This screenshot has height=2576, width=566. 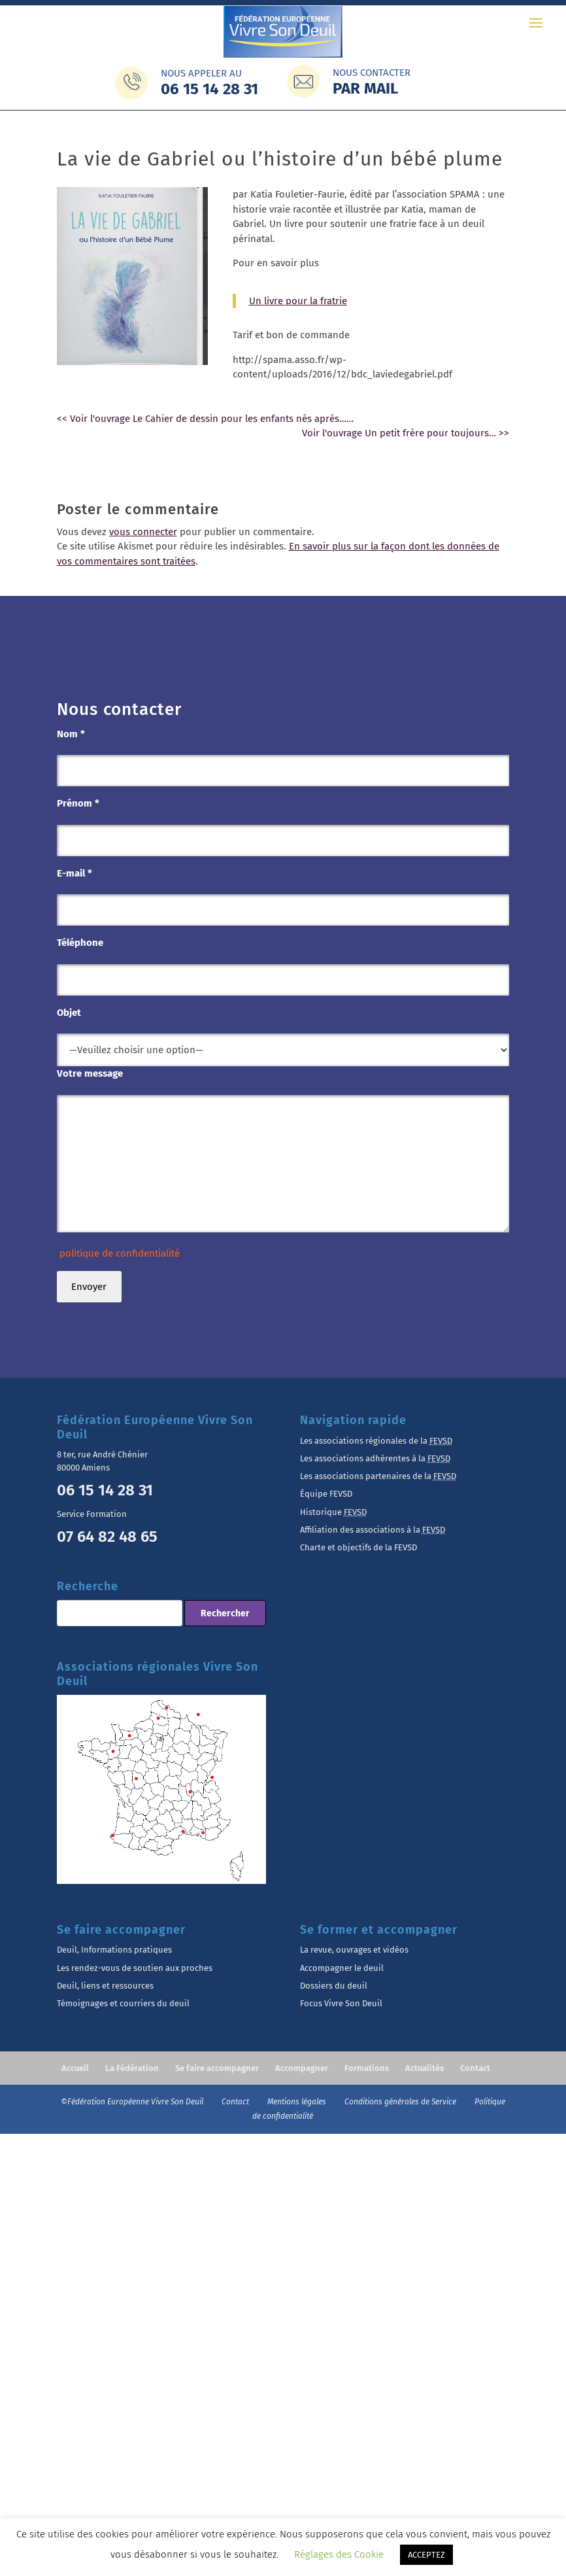 I want to click on Accompagner, so click(x=301, y=2068).